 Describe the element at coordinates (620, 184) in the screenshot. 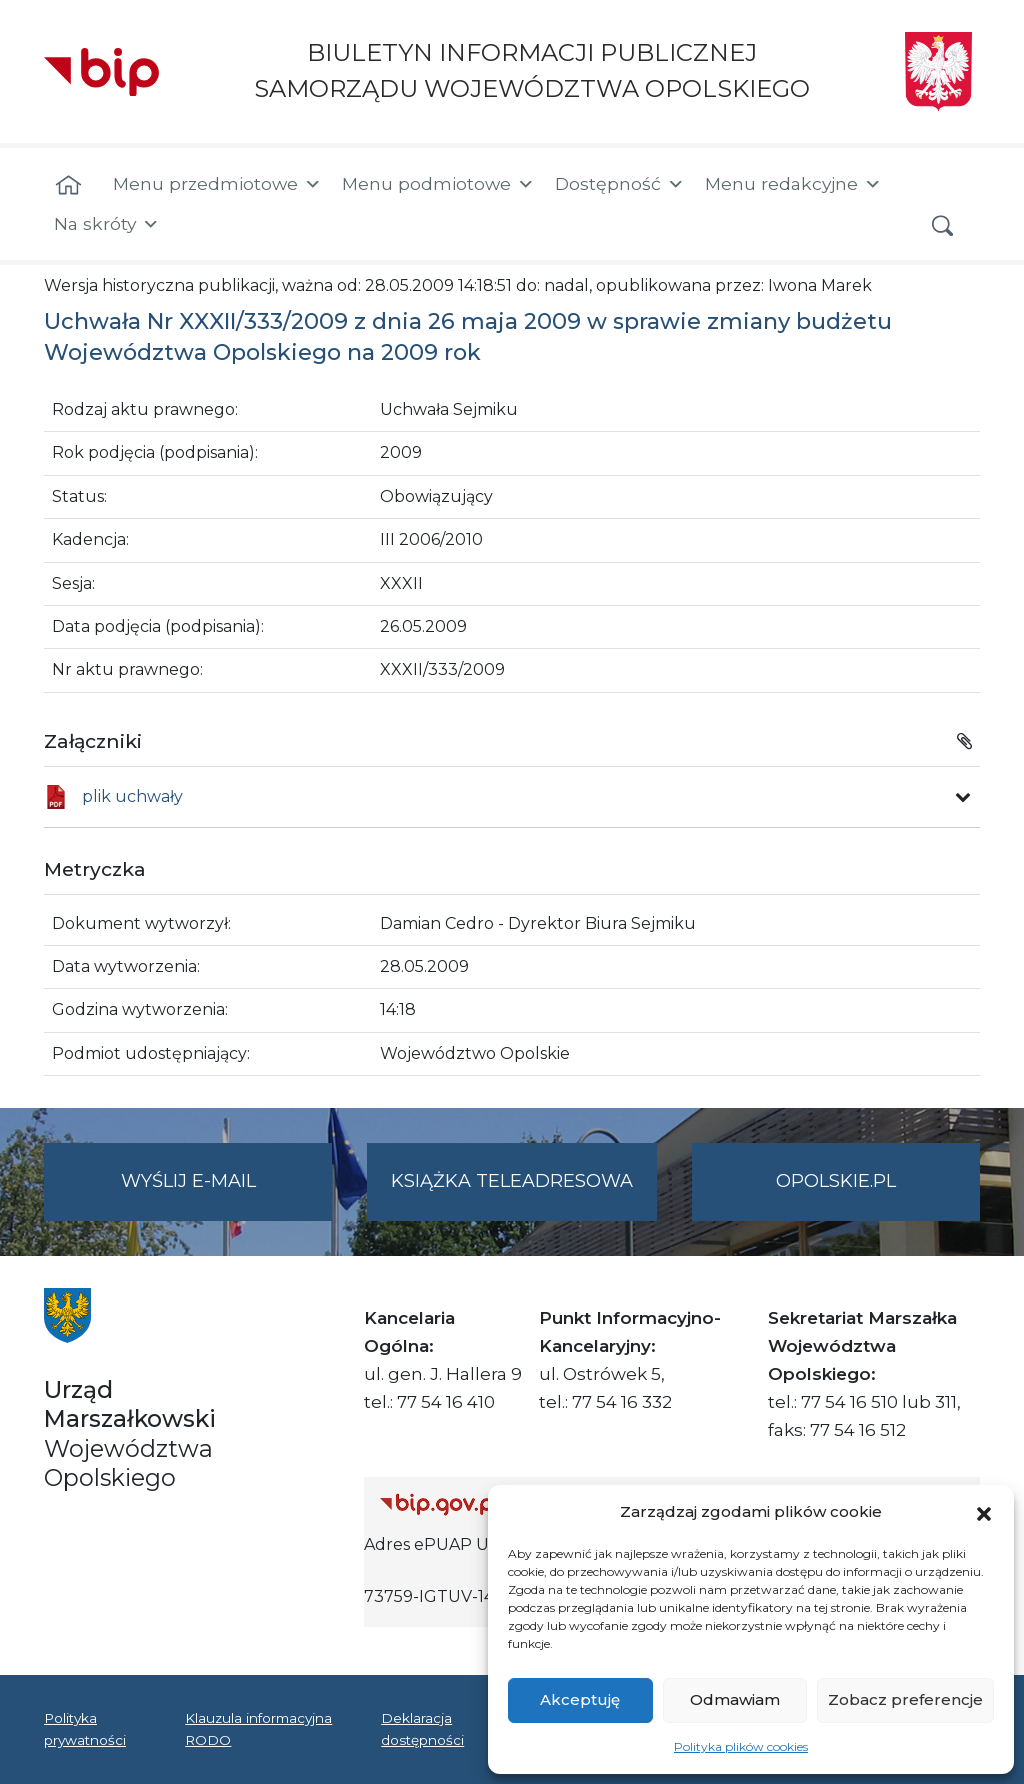

I see `Dostępność` at that location.